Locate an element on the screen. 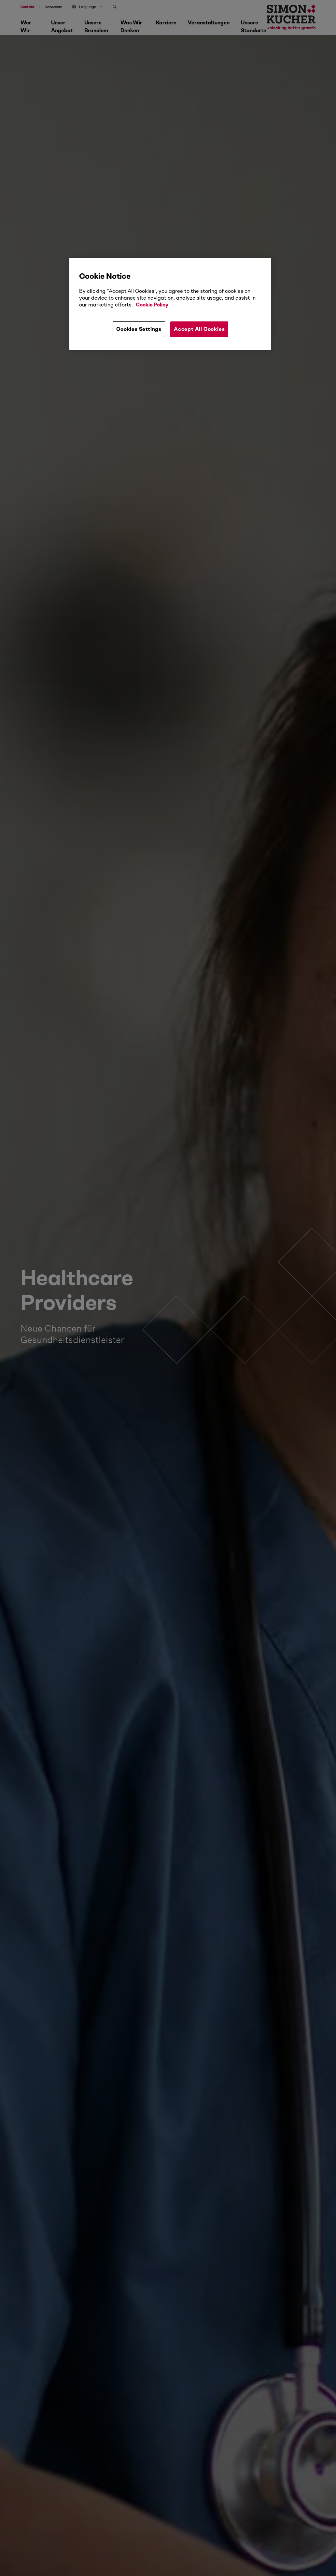 The image size is (336, 2576). Cookie Policy [More information about your privacy, opens in a new tab] is located at coordinates (152, 305).